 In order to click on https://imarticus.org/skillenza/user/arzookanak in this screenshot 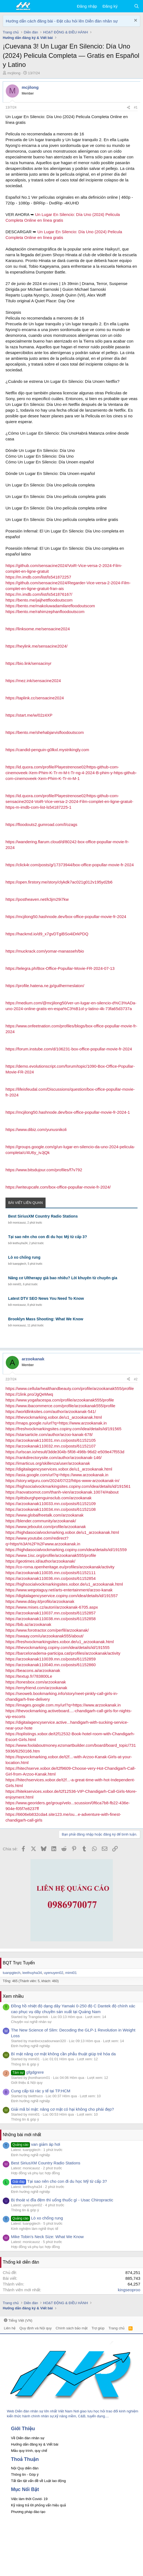, I will do `click(47, 1463)`.